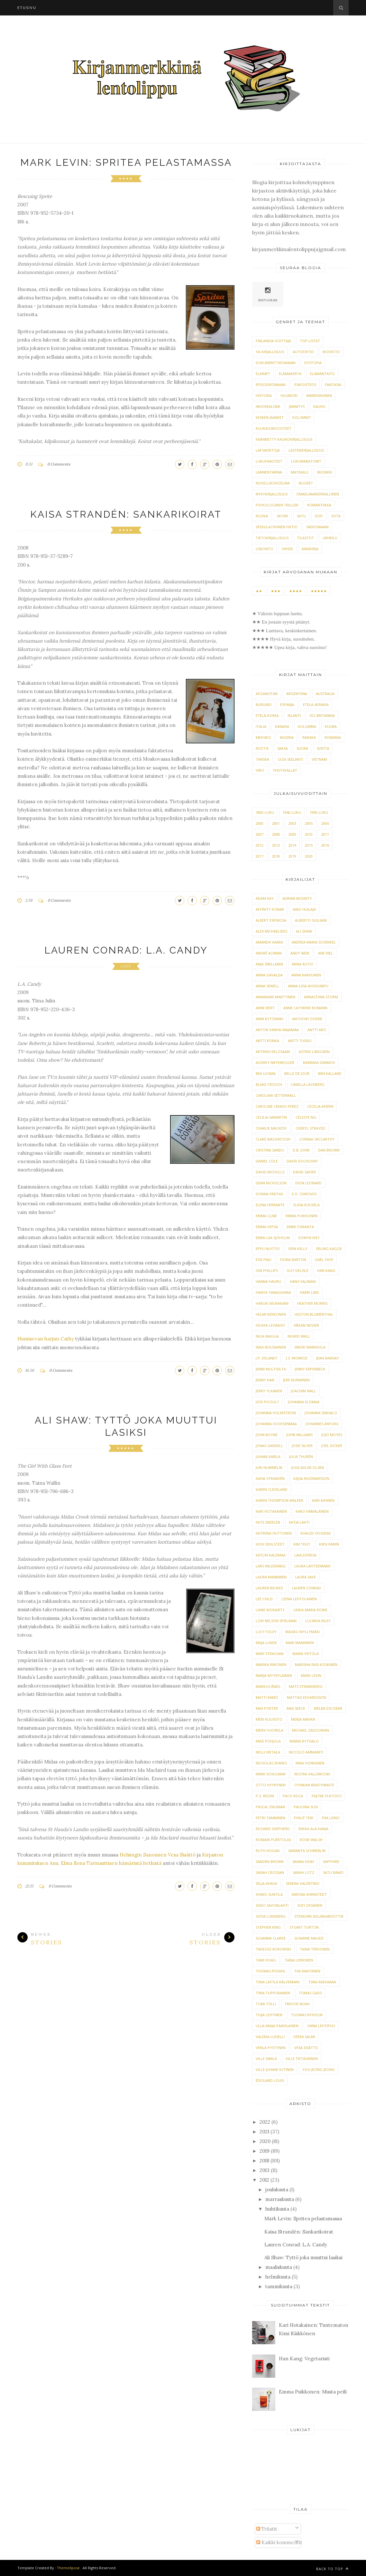  Describe the element at coordinates (270, 417) in the screenshot. I see `kesken jääneet` at that location.